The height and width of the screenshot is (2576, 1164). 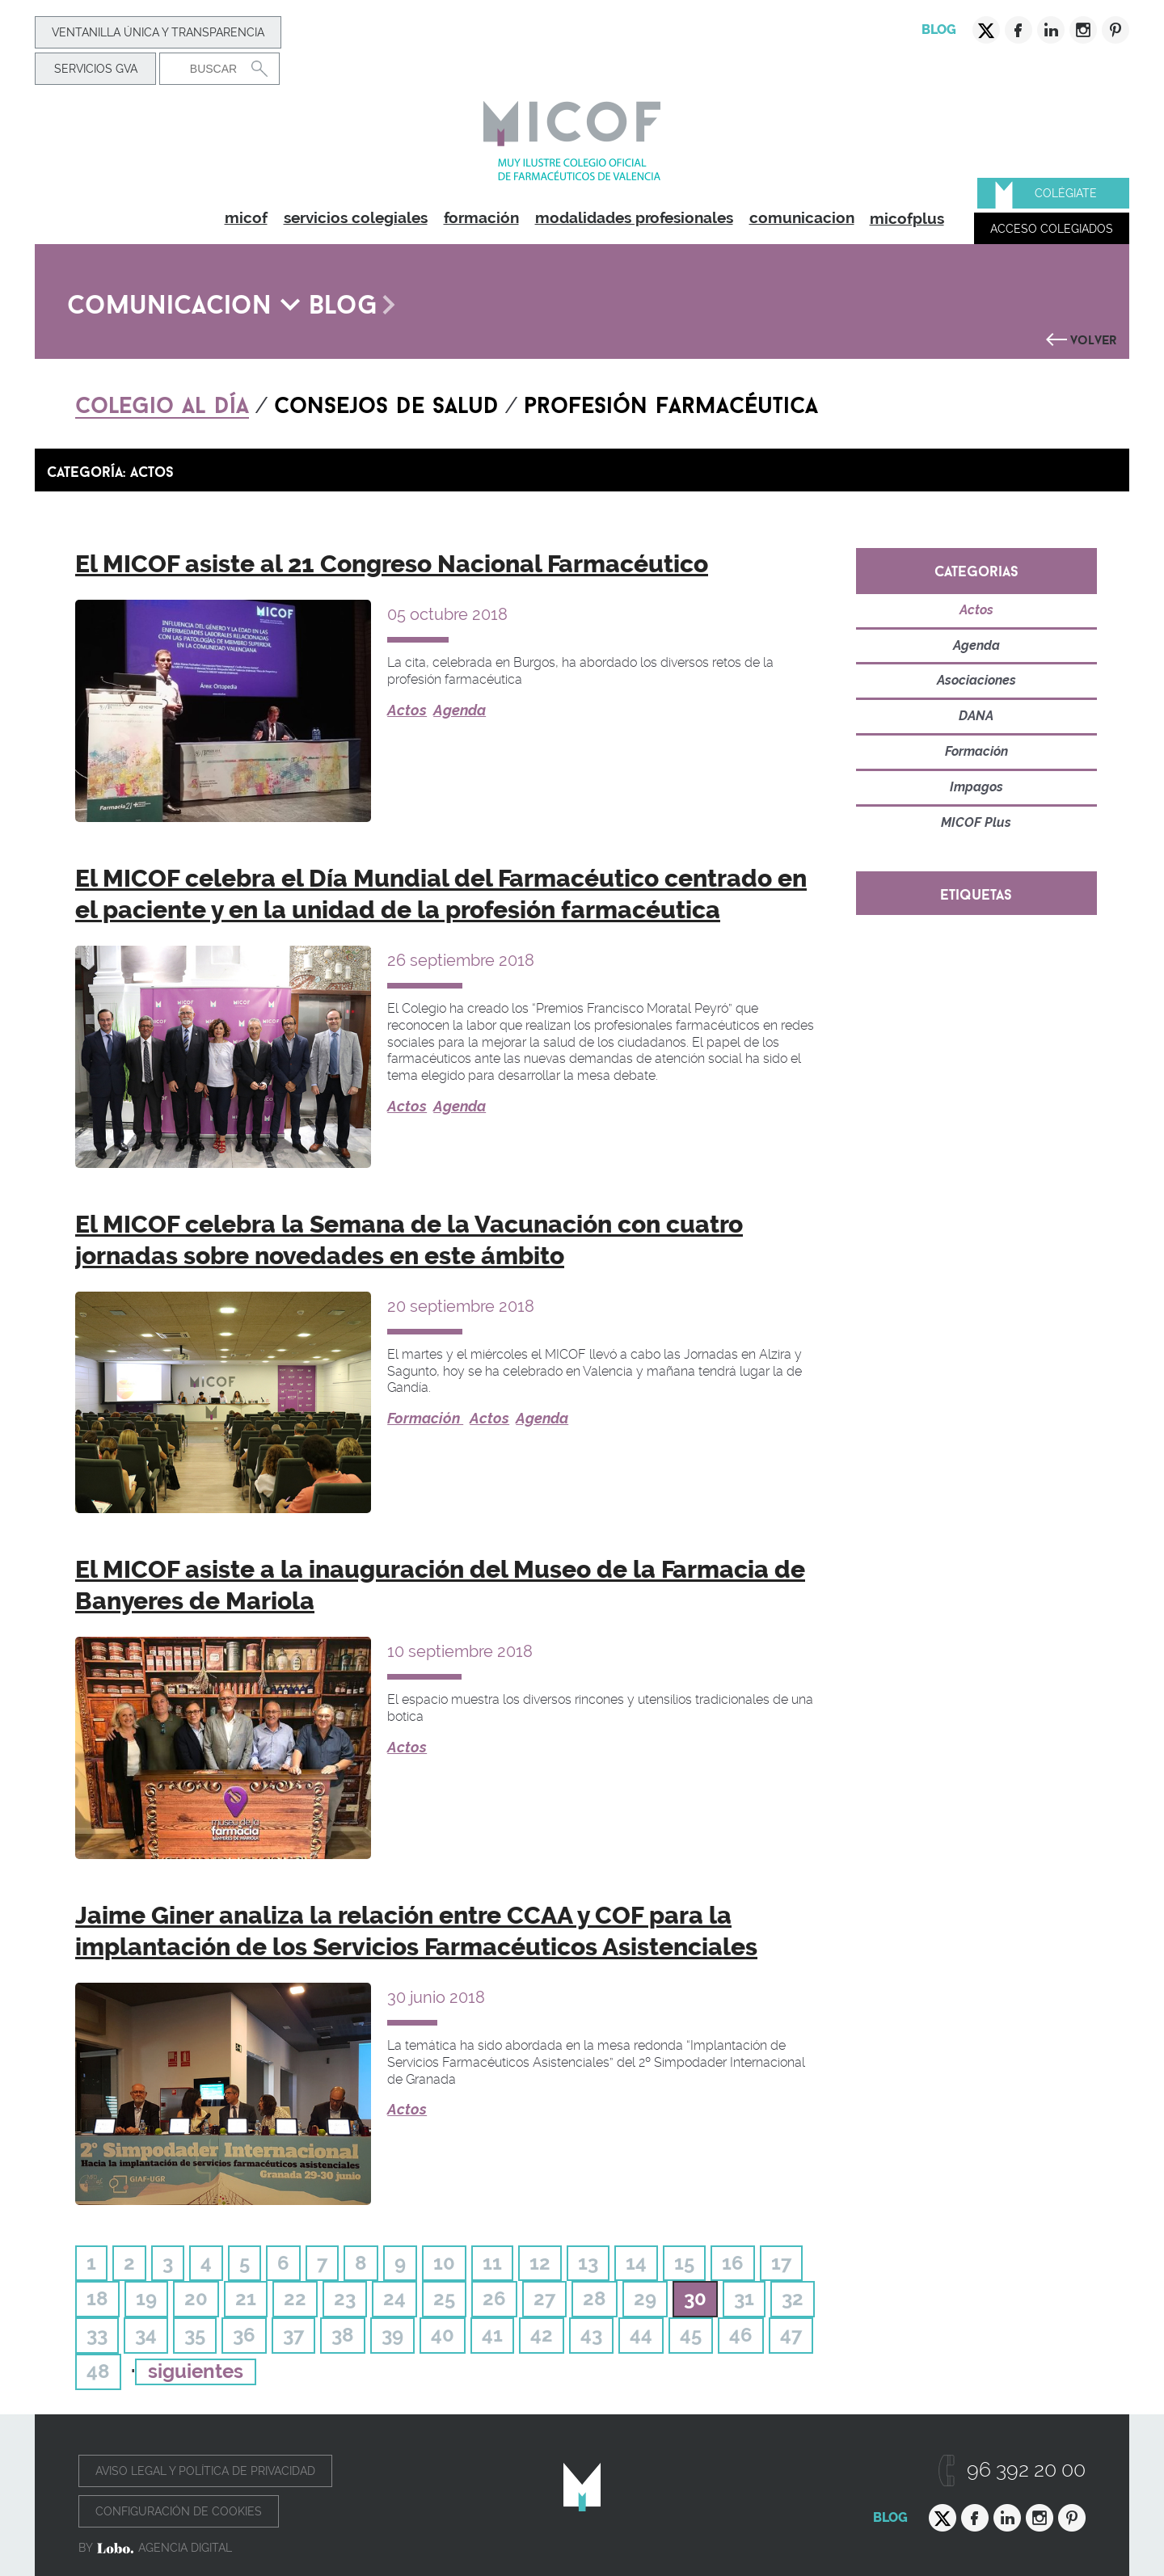 I want to click on formación, so click(x=481, y=217).